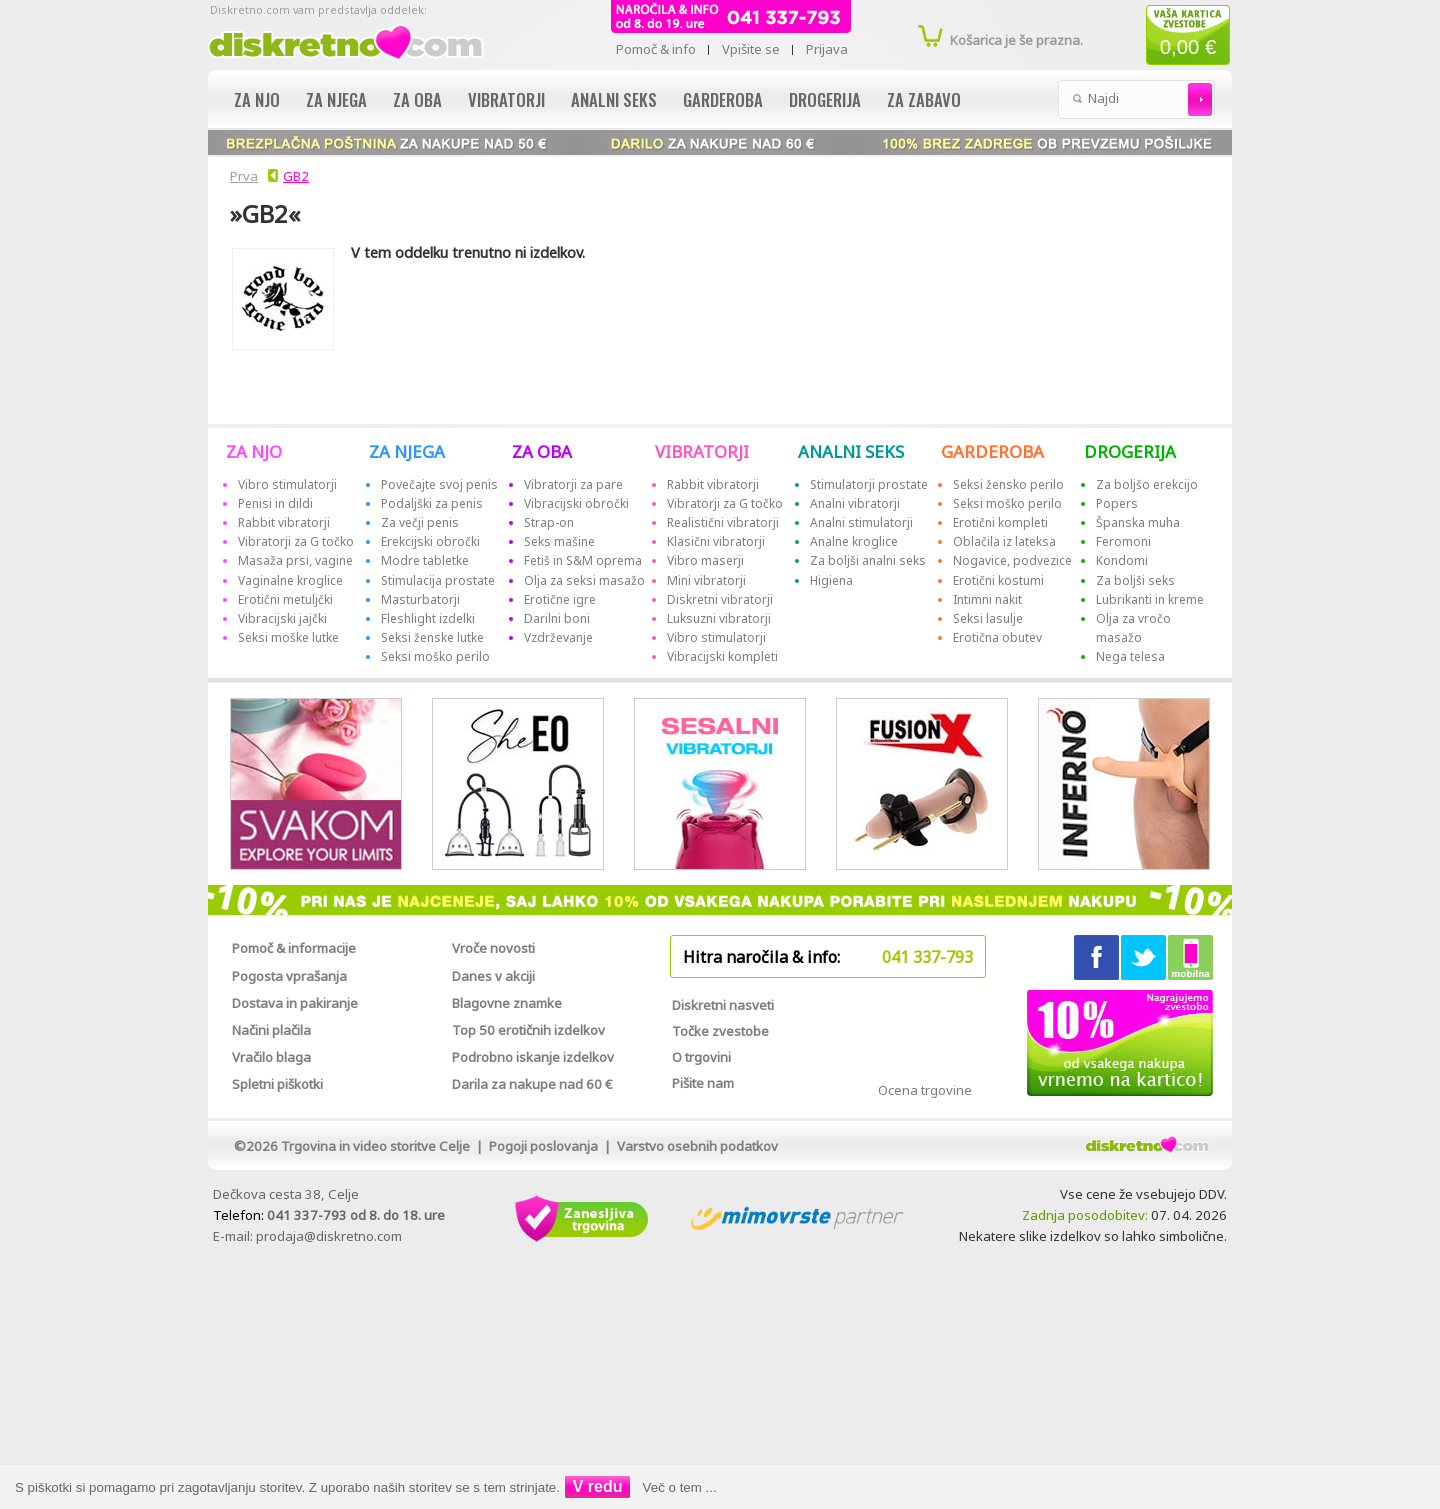 This screenshot has width=1440, height=1509. What do you see at coordinates (855, 503) in the screenshot?
I see `Analni vibratorji` at bounding box center [855, 503].